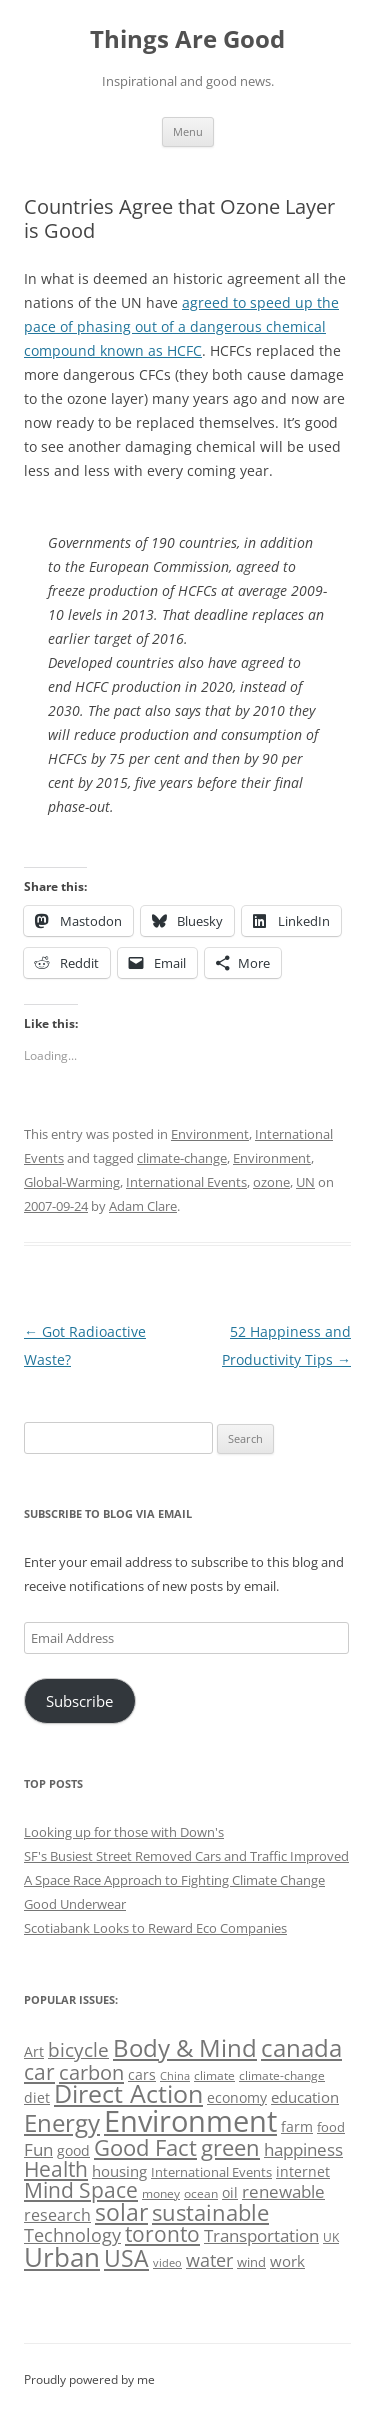  What do you see at coordinates (331, 2127) in the screenshot?
I see `food [food (51 items)]` at bounding box center [331, 2127].